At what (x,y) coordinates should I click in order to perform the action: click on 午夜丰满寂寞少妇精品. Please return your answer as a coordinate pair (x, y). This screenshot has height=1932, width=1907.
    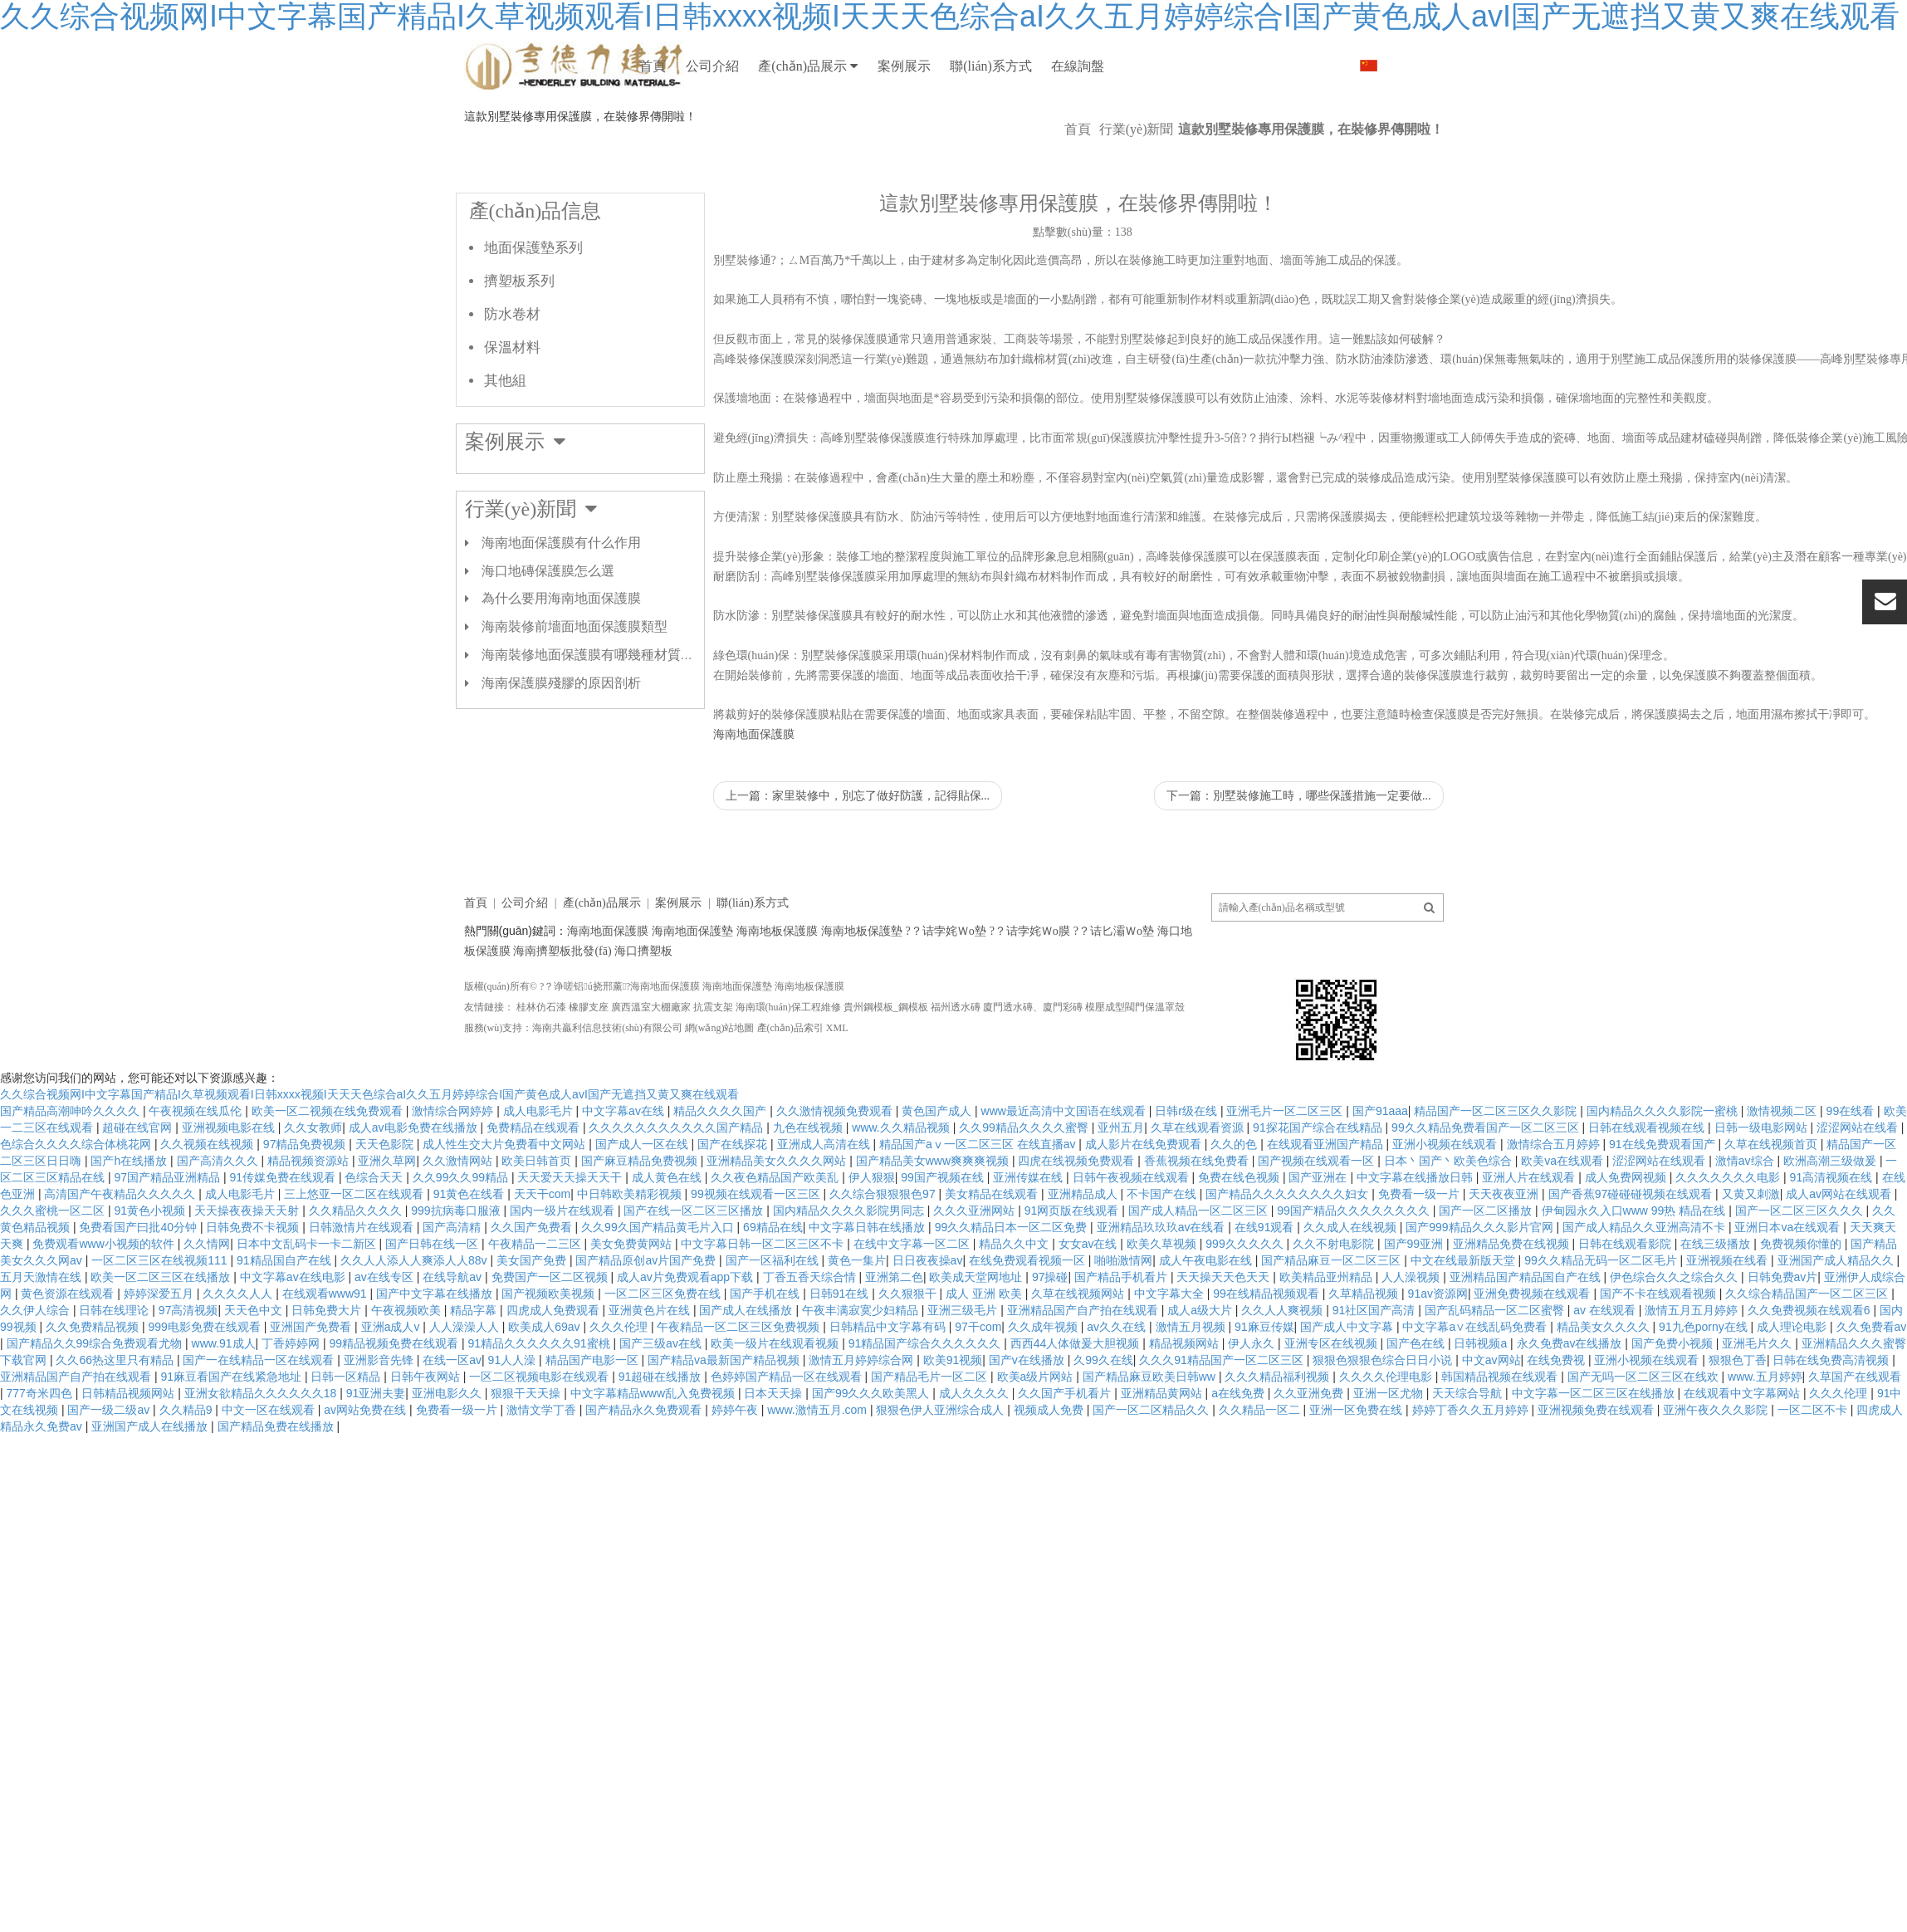
    Looking at the image, I should click on (862, 1360).